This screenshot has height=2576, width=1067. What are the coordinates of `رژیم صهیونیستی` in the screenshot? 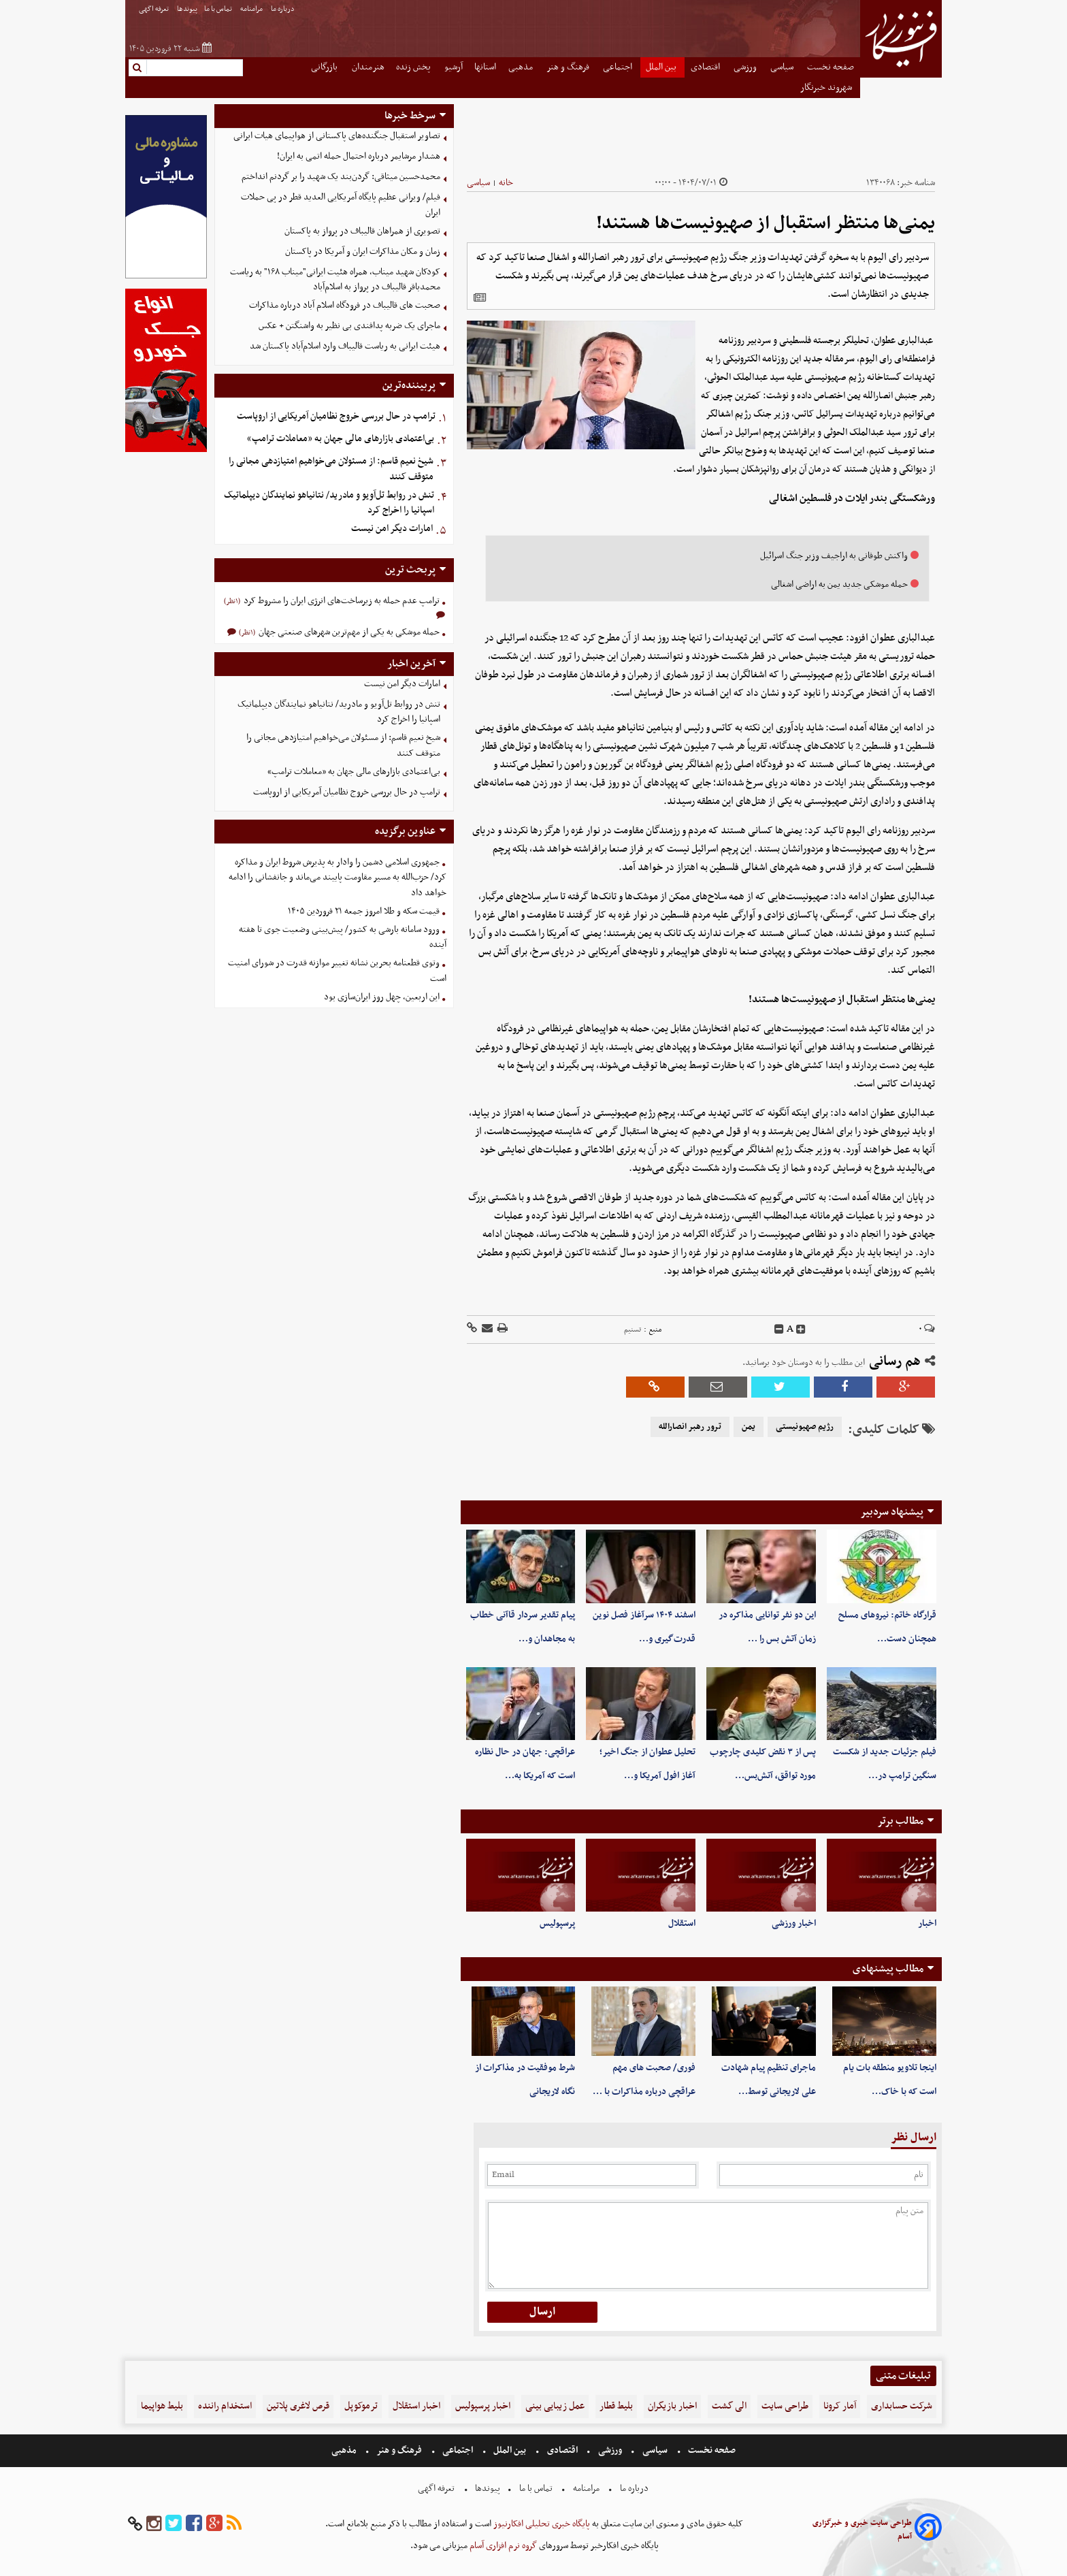 It's located at (805, 1426).